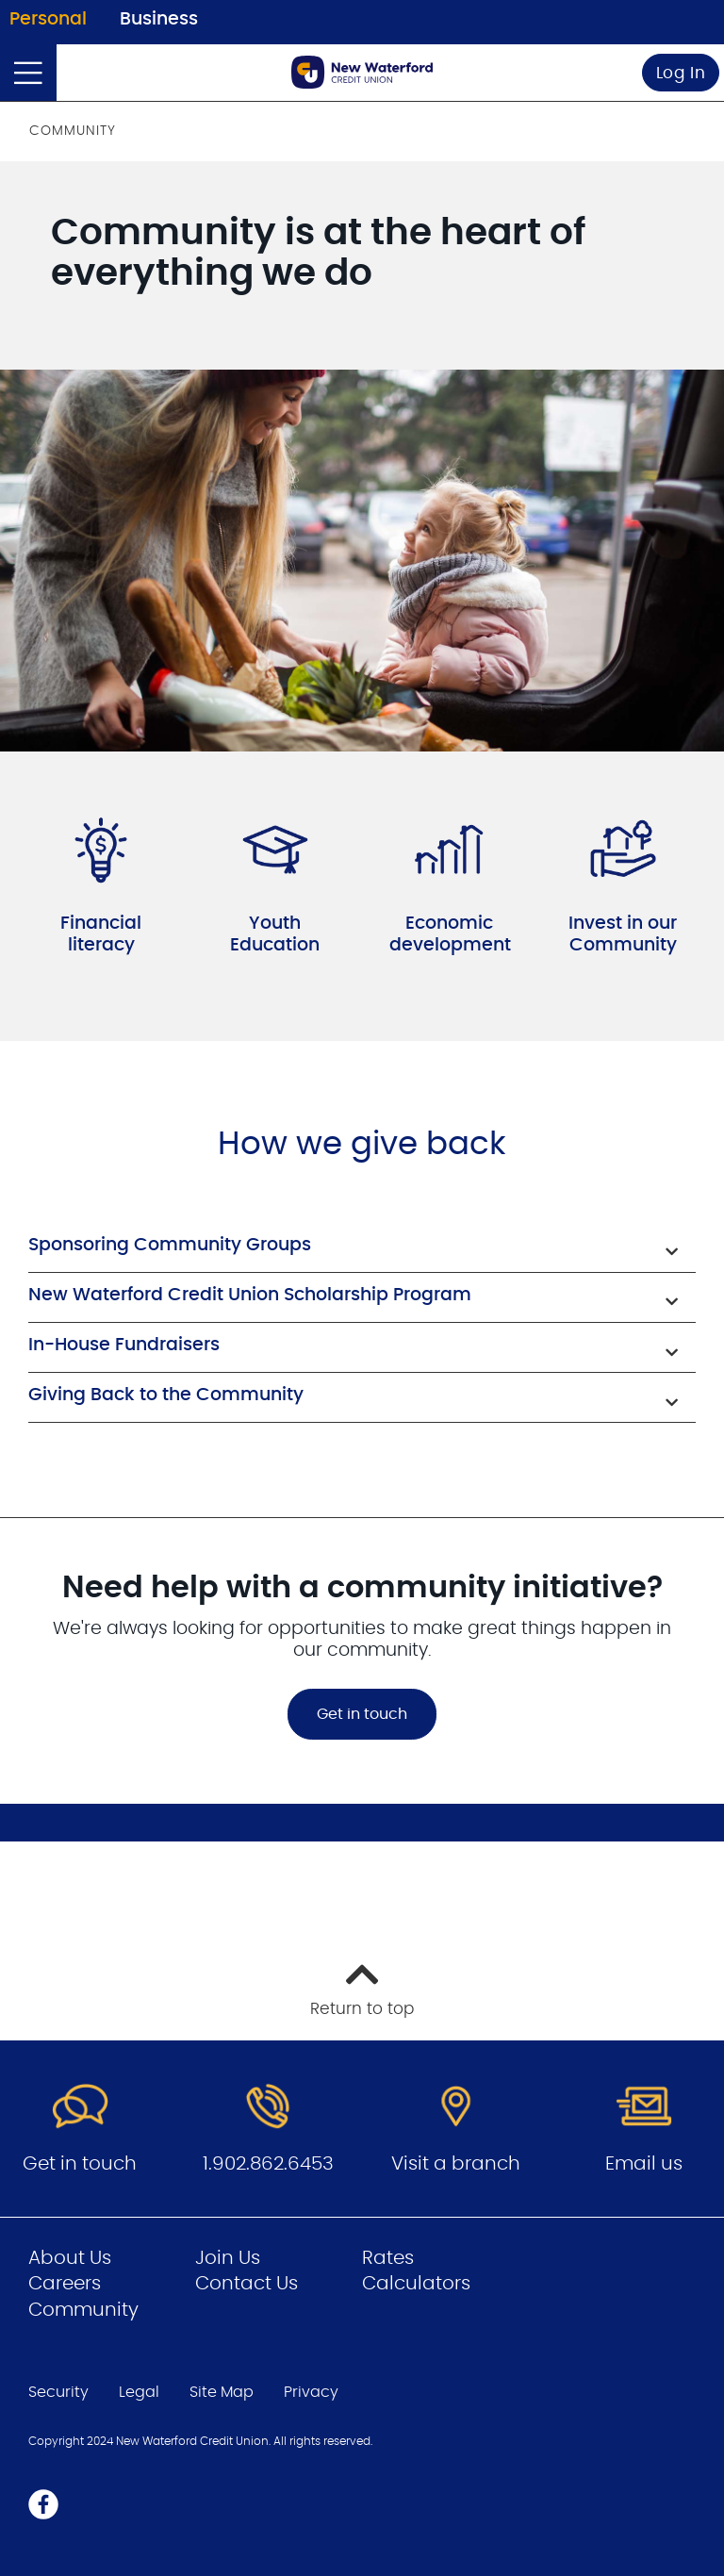  I want to click on [Open], so click(28, 72).